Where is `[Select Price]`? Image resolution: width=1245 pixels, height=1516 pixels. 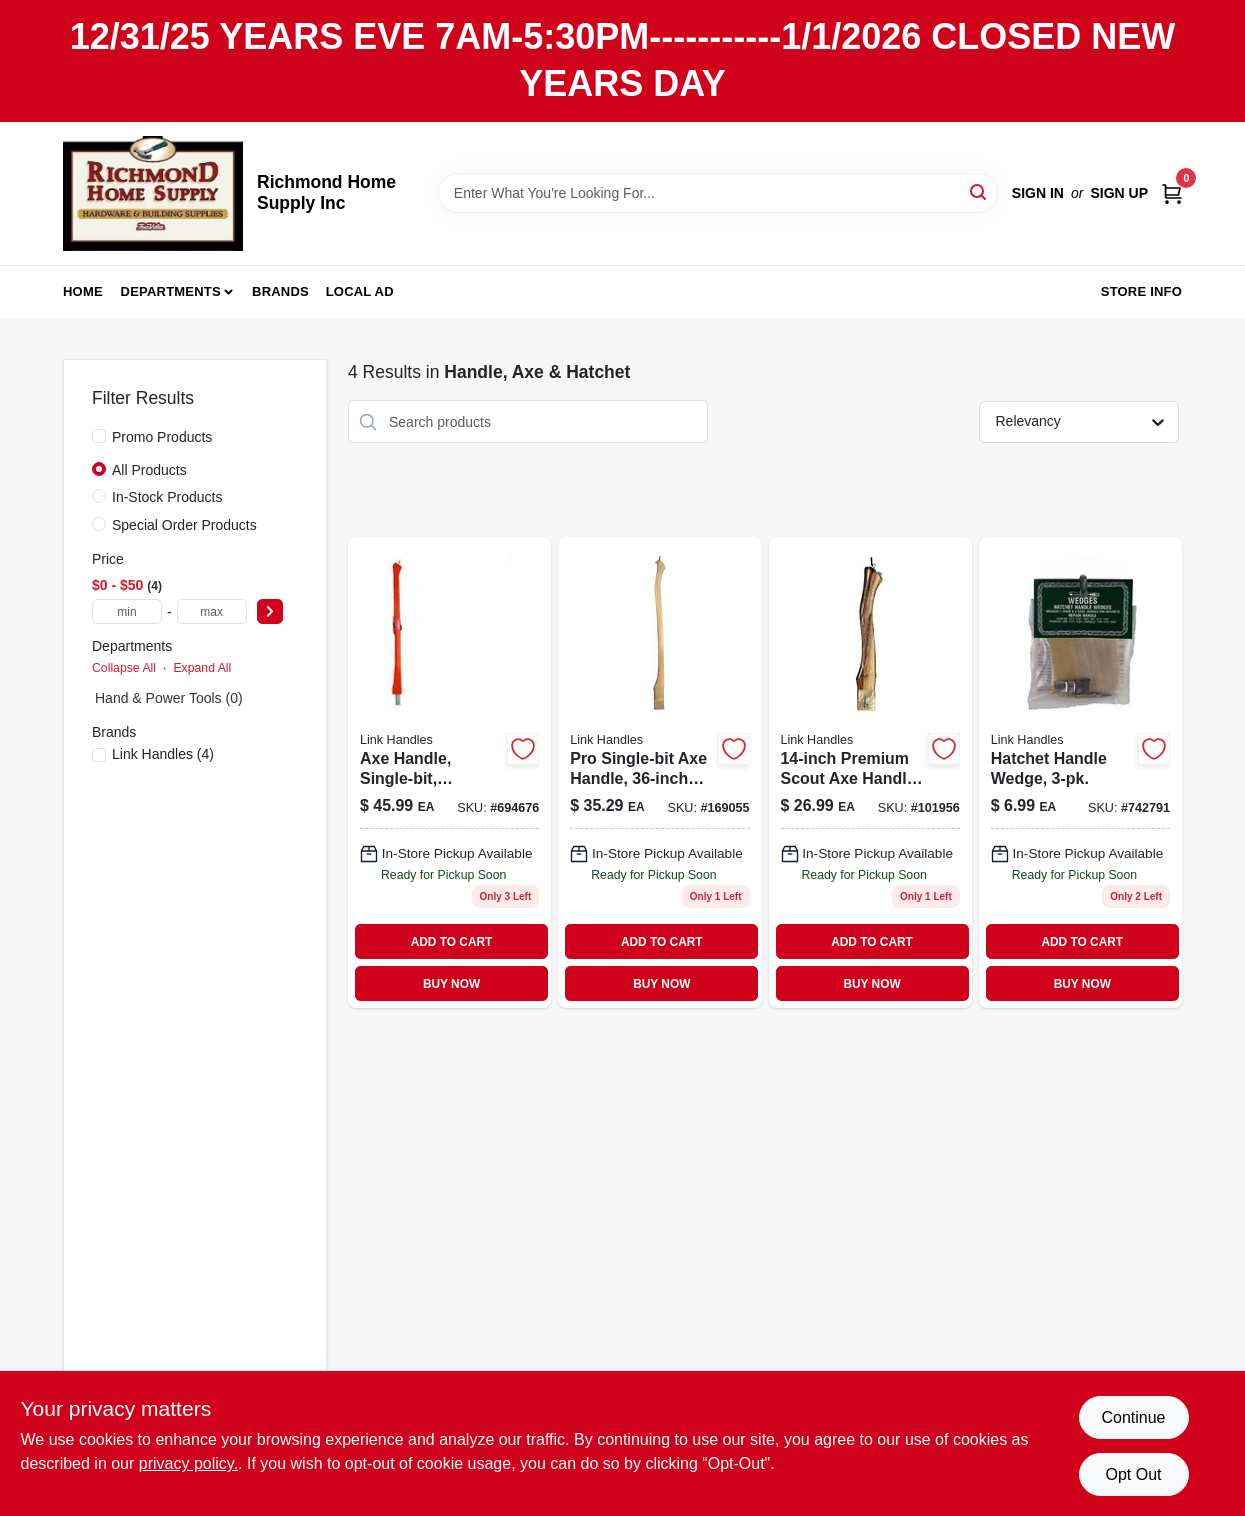
[Select Price] is located at coordinates (270, 611).